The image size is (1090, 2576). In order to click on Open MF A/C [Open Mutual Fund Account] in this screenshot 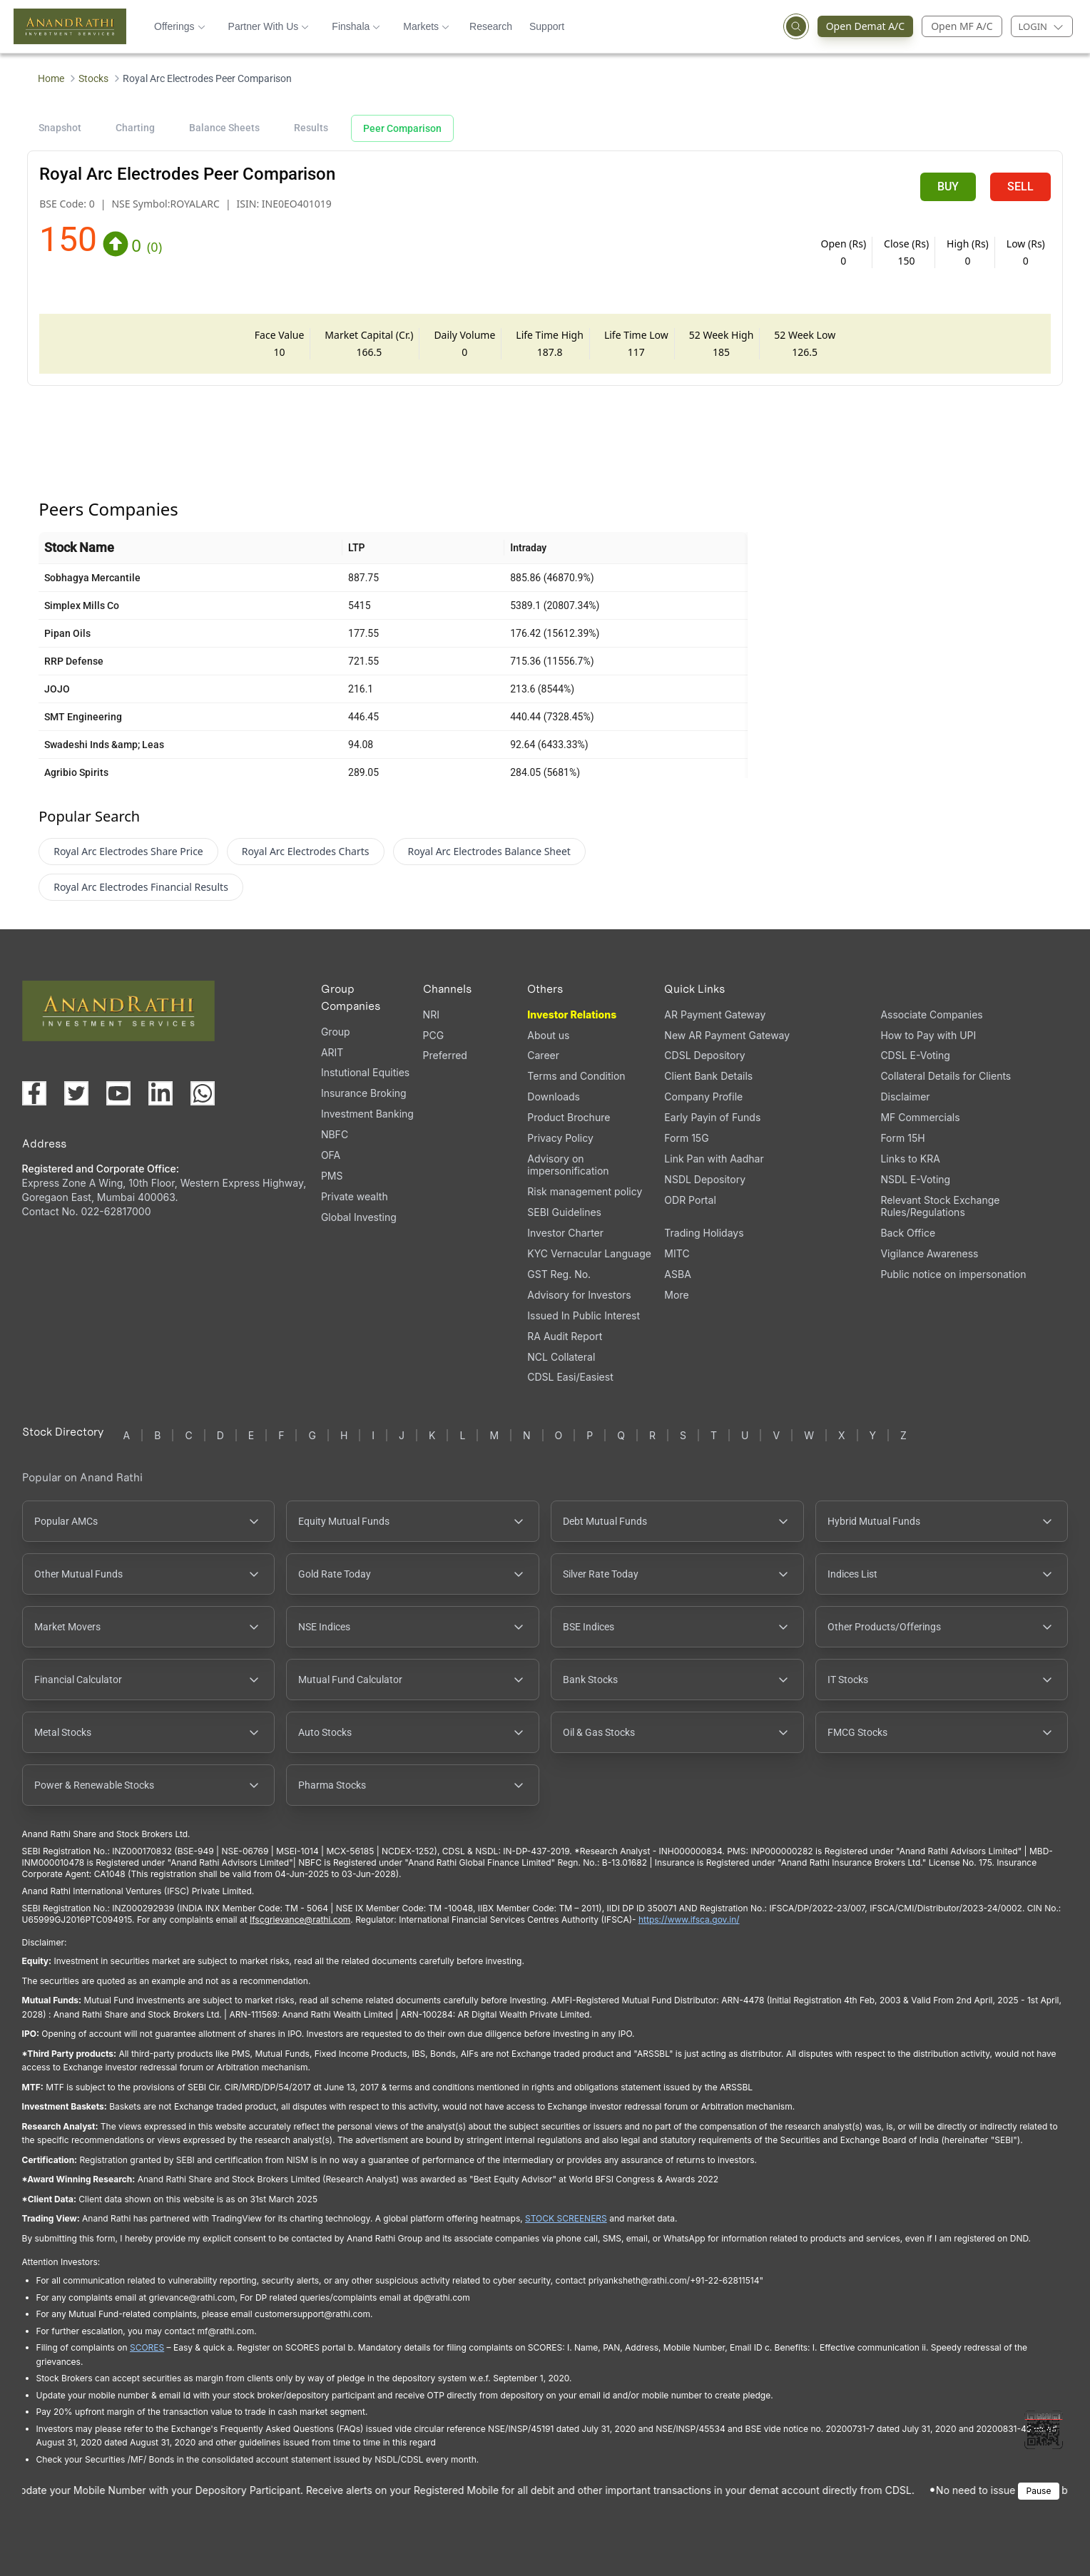, I will do `click(961, 26)`.